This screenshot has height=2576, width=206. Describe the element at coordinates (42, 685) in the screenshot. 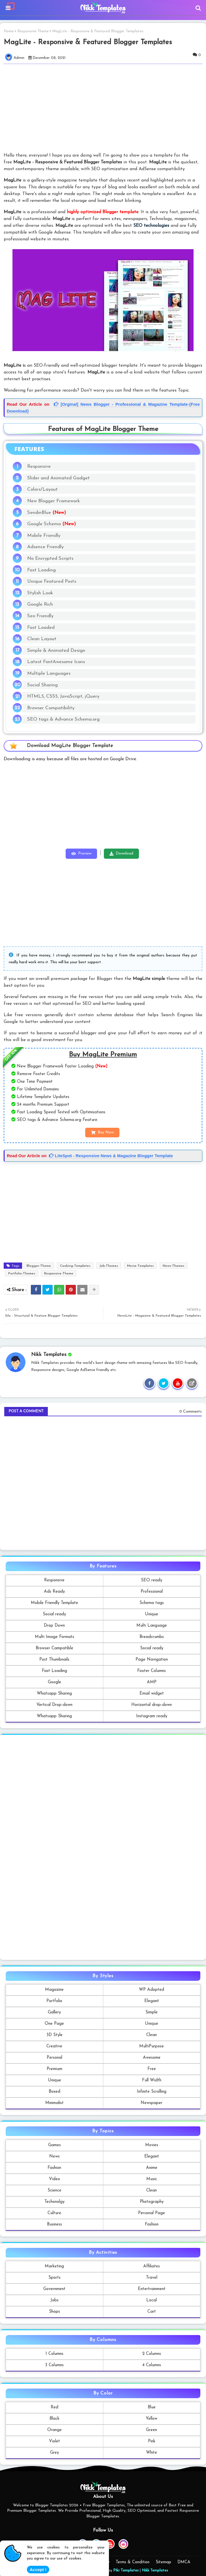

I see `Social Sharing` at that location.